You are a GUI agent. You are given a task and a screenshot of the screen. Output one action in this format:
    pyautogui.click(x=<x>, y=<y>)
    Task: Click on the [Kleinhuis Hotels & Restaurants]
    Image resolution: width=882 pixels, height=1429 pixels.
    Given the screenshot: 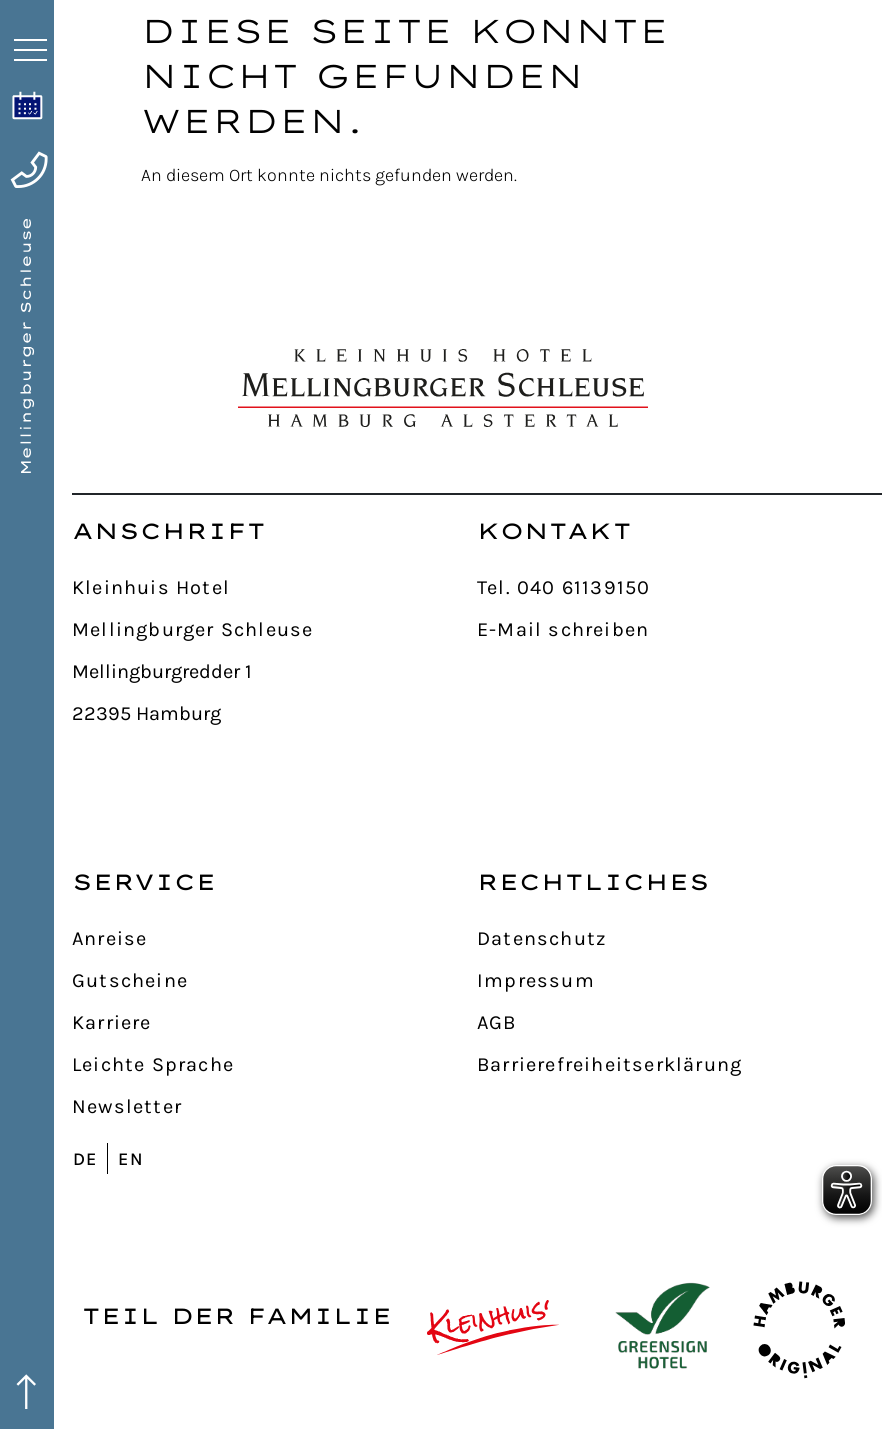 What is the action you would take?
    pyautogui.click(x=493, y=1327)
    